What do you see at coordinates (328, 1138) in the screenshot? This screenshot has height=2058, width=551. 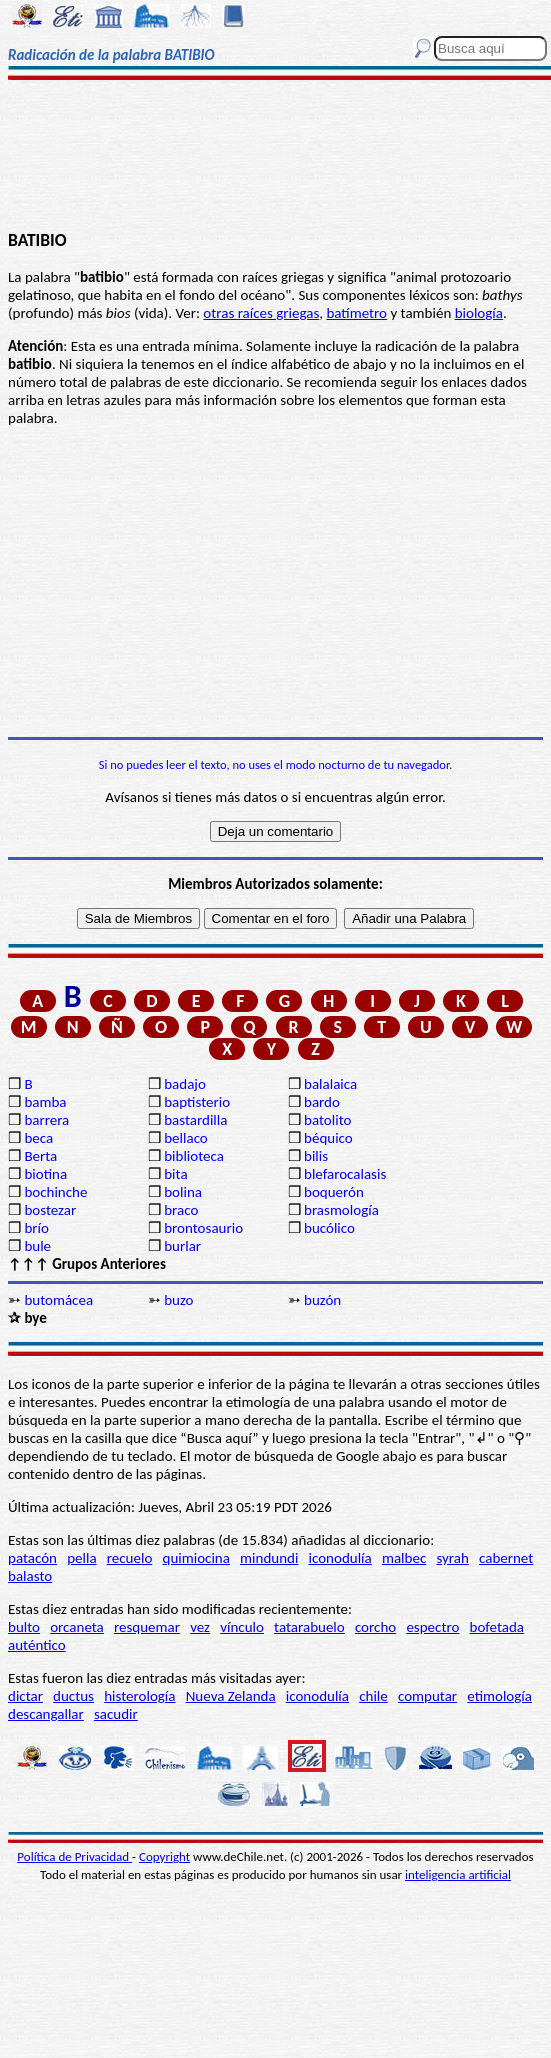 I see `béquico` at bounding box center [328, 1138].